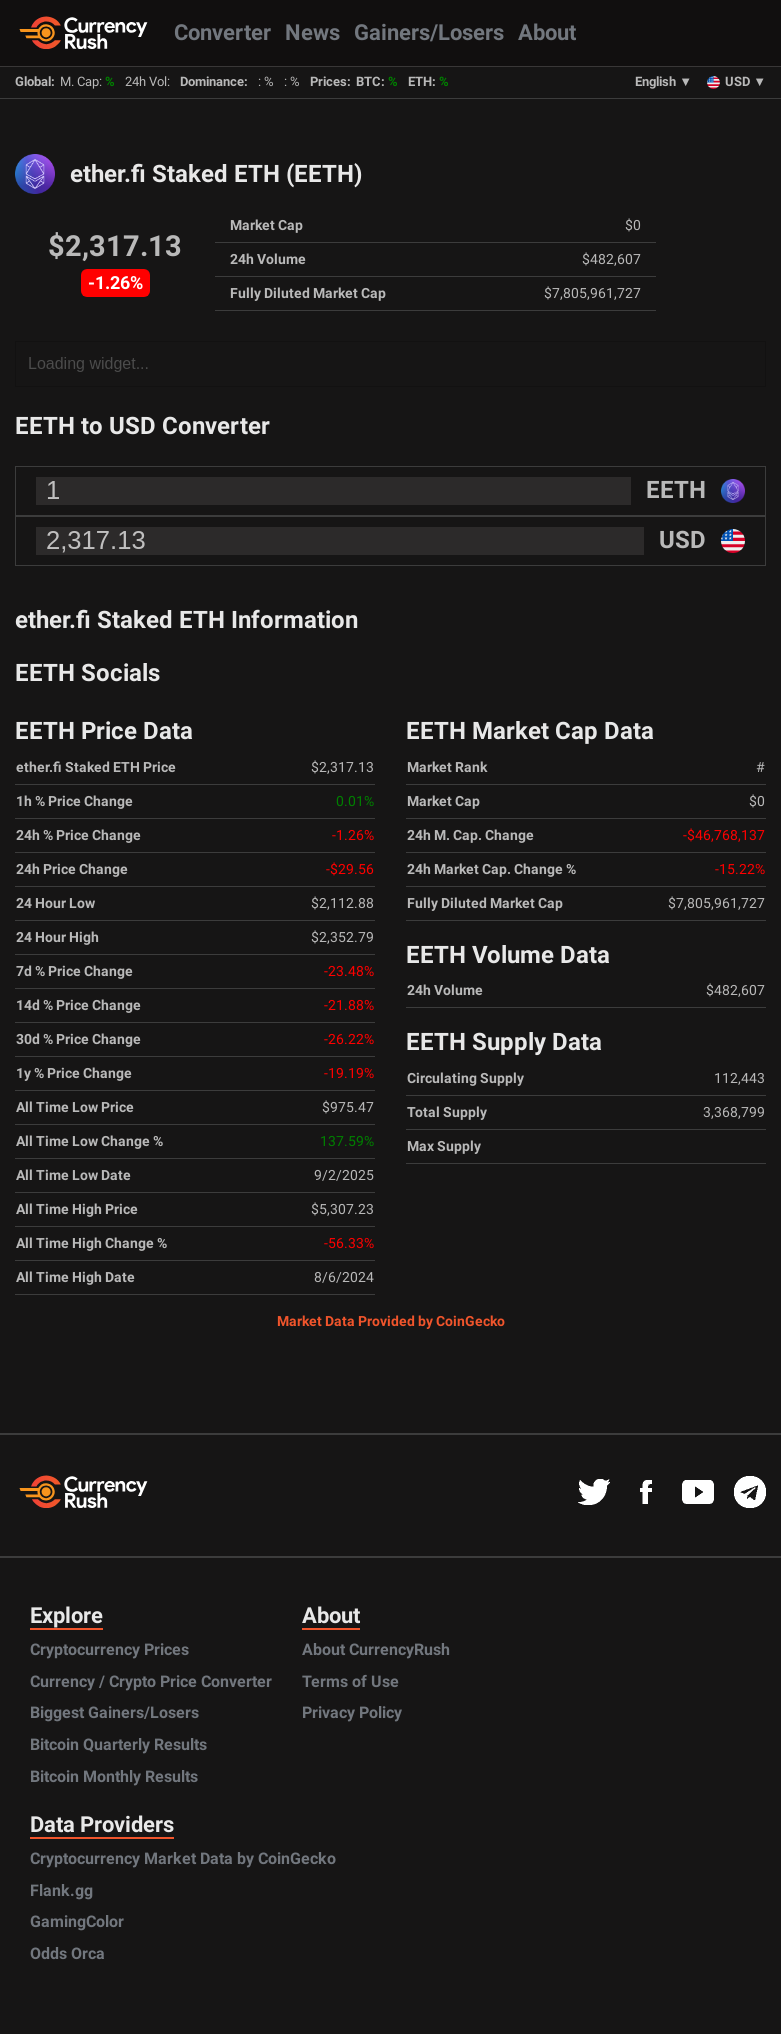  I want to click on Flank.gg, so click(61, 1890).